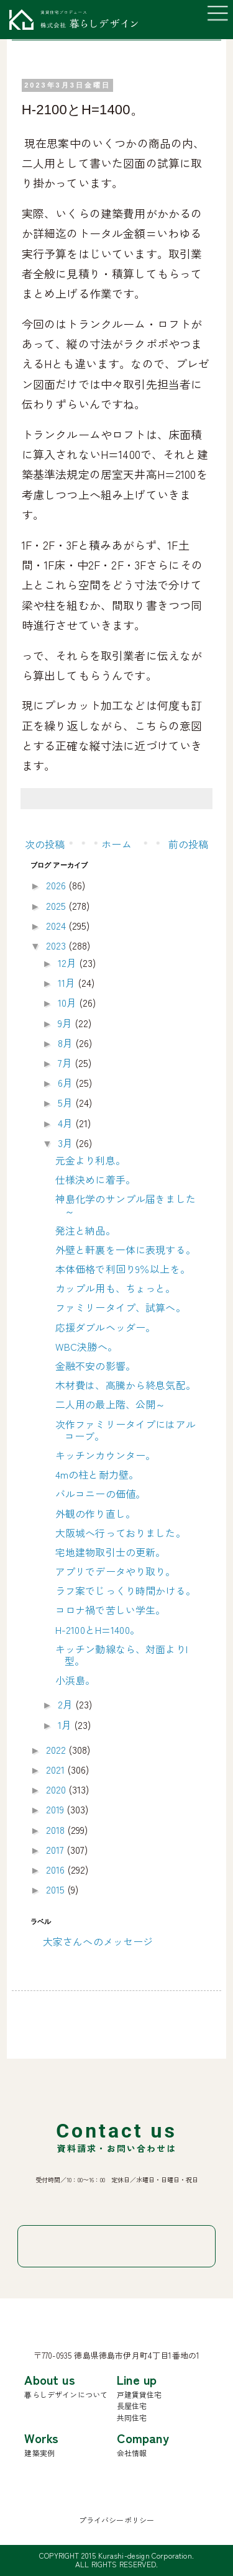 The width and height of the screenshot is (233, 2576). Describe the element at coordinates (75, 1679) in the screenshot. I see `小浜島。` at that location.